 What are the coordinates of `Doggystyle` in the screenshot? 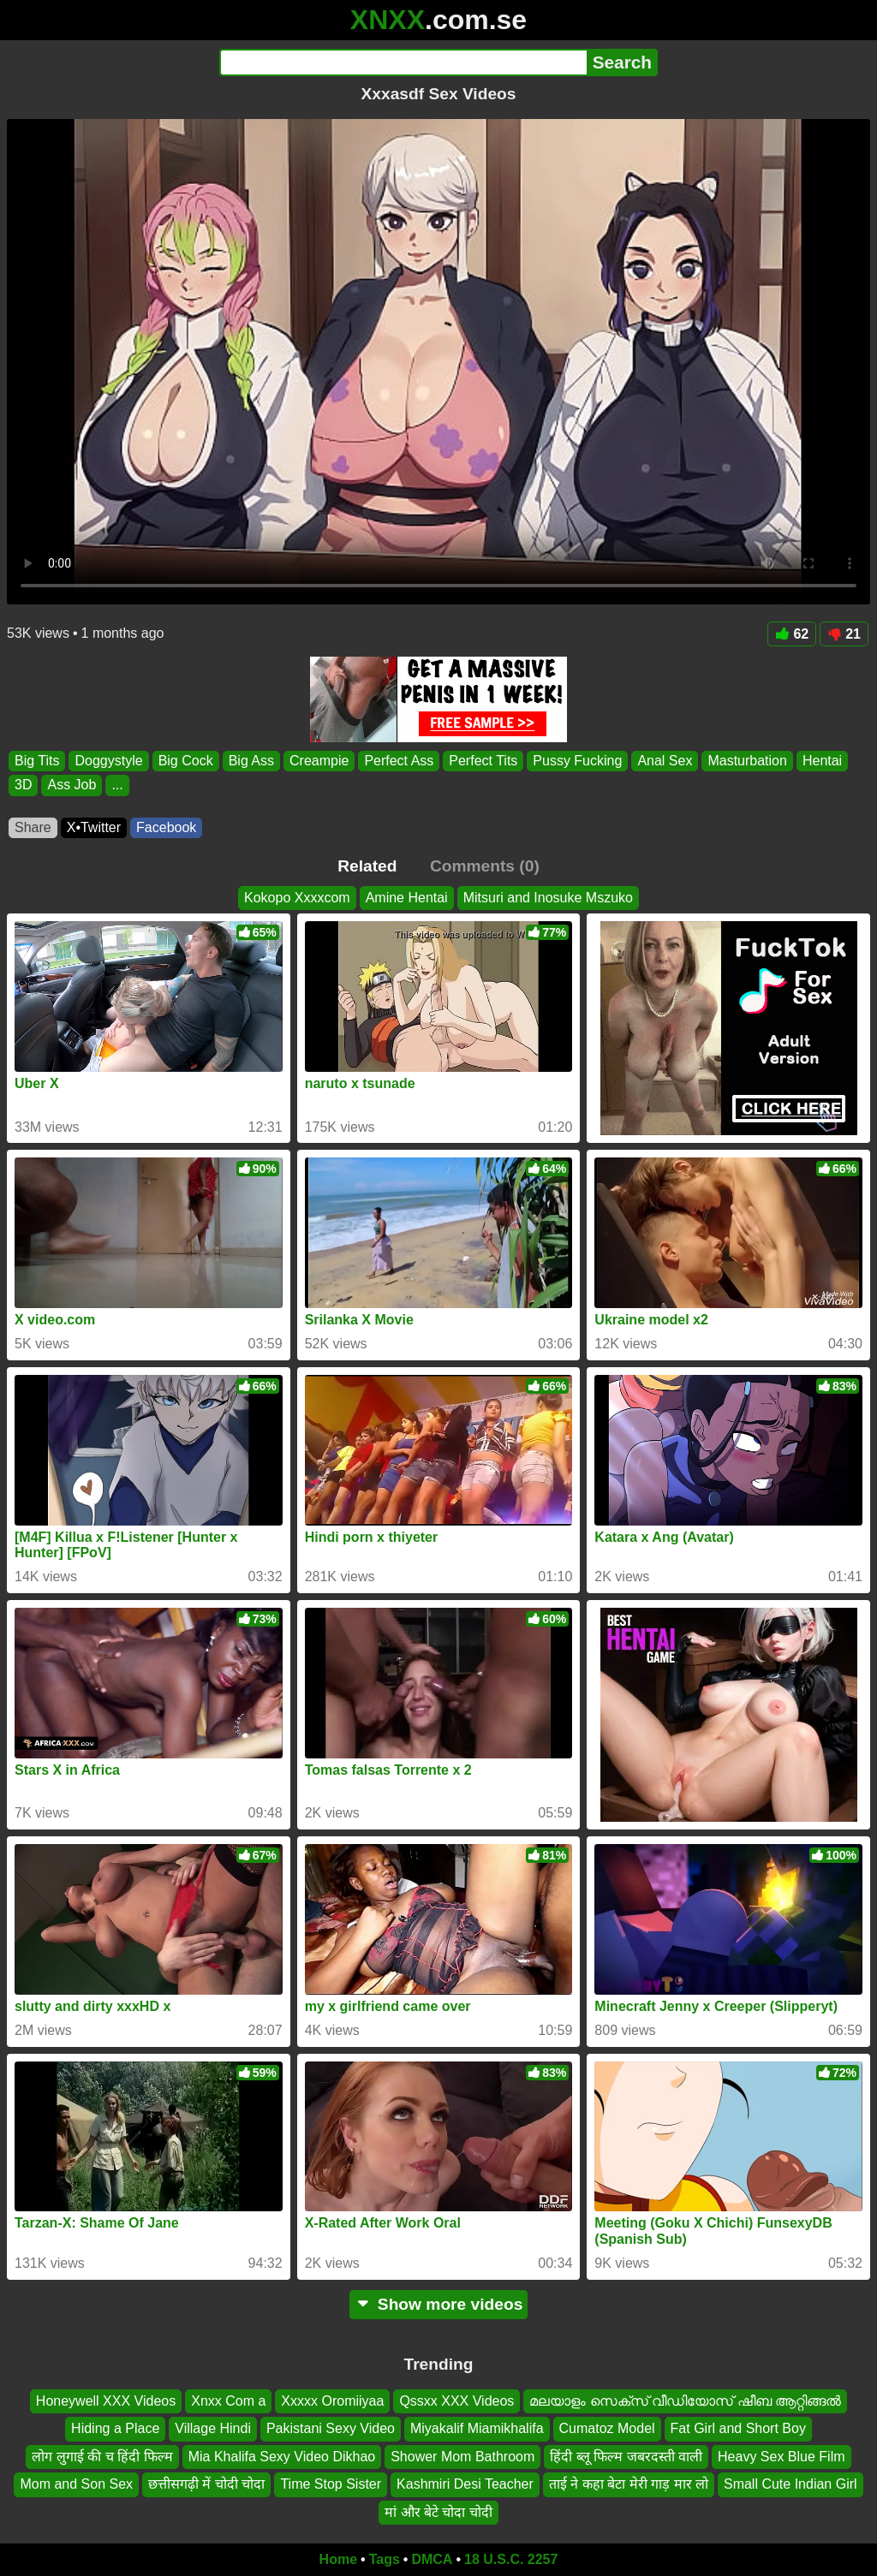 It's located at (108, 760).